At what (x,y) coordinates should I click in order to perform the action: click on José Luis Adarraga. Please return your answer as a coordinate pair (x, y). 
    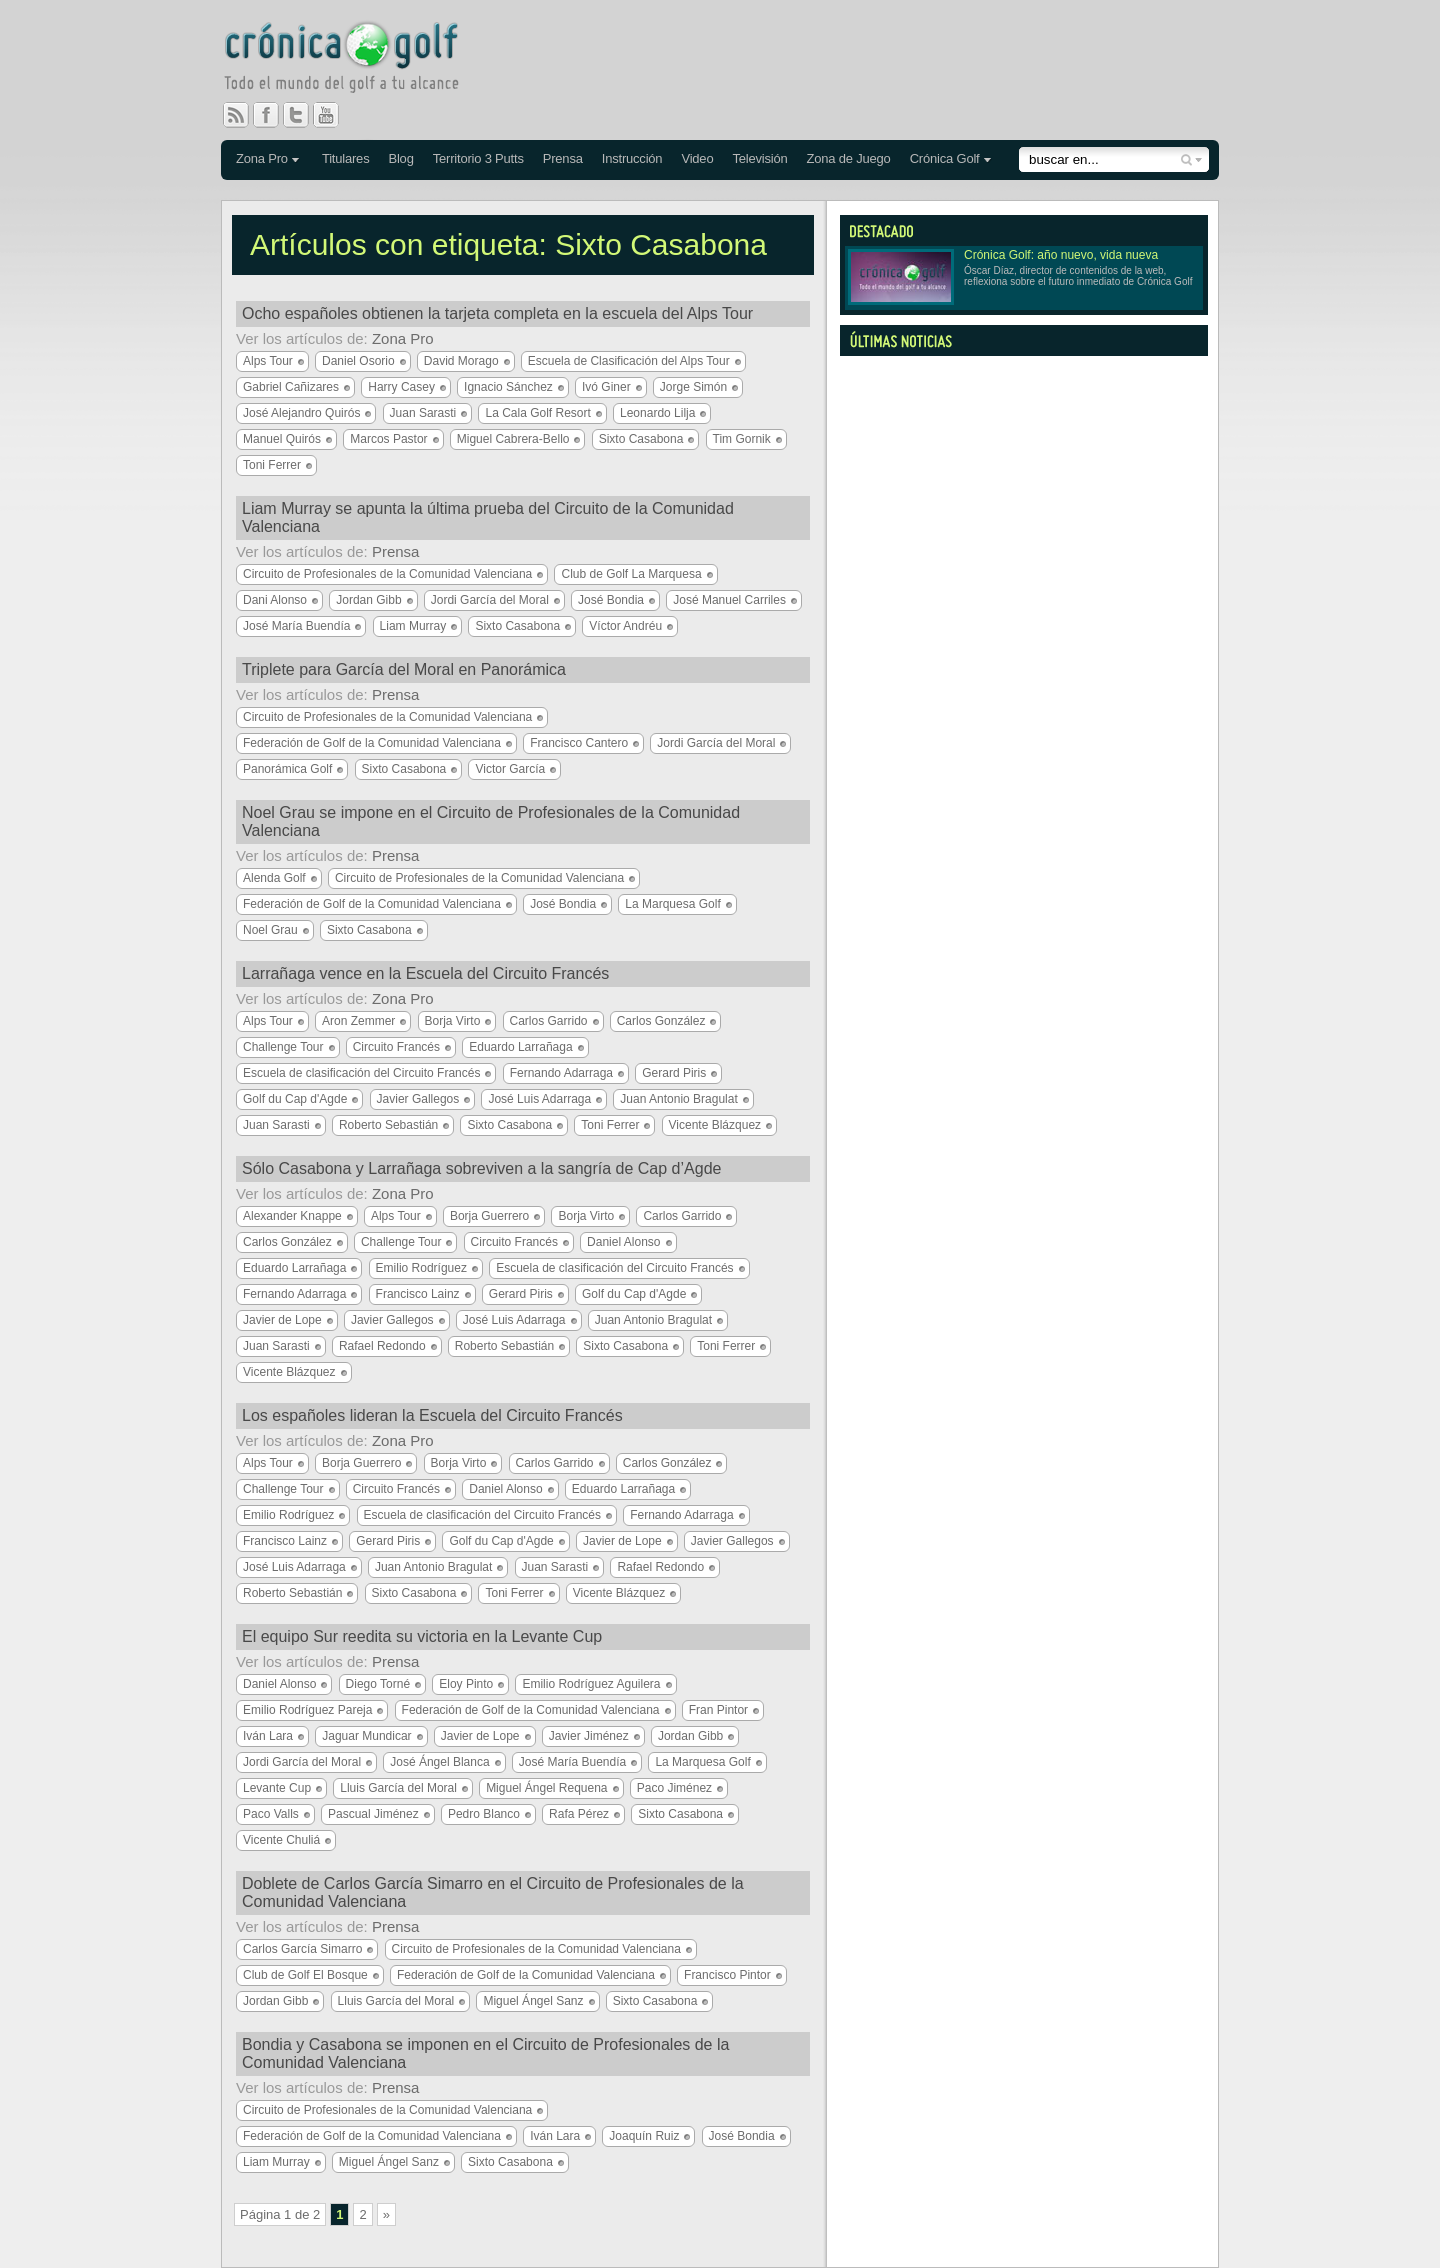
    Looking at the image, I should click on (539, 1099).